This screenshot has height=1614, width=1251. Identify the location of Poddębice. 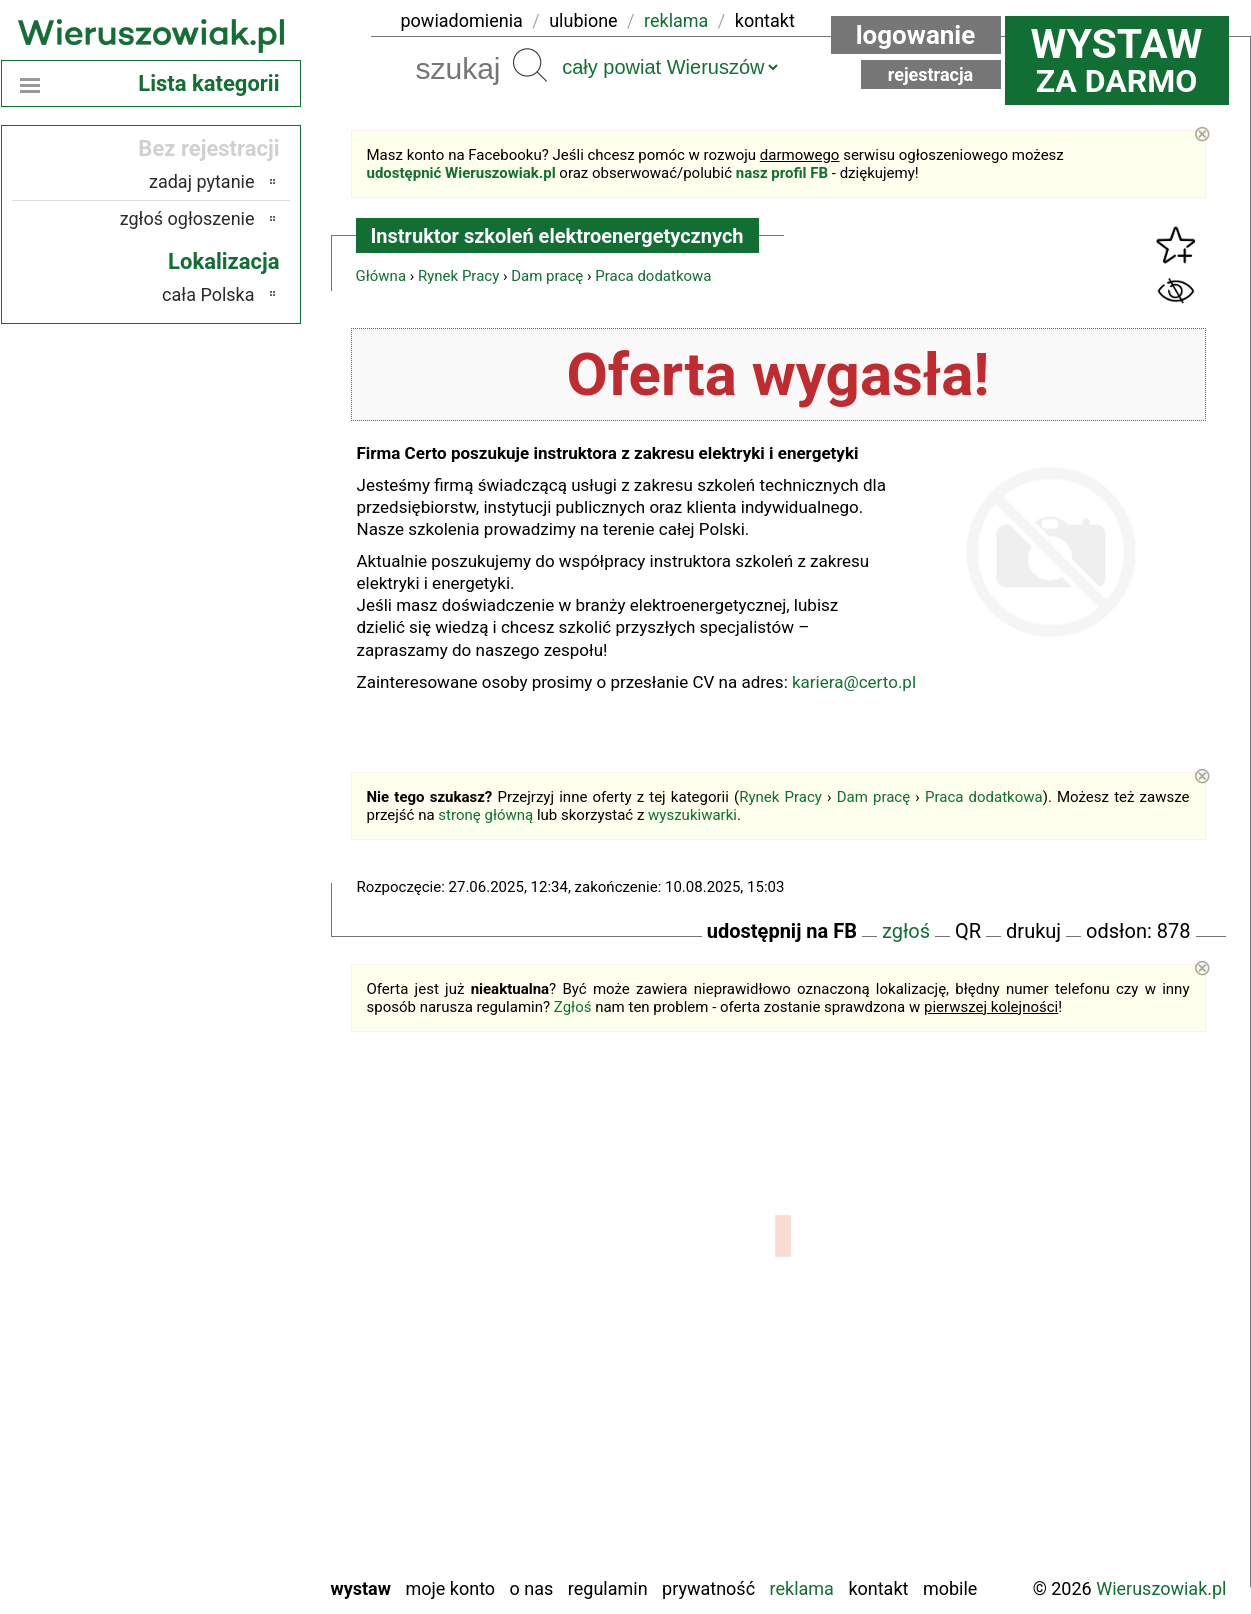
(215, 1424).